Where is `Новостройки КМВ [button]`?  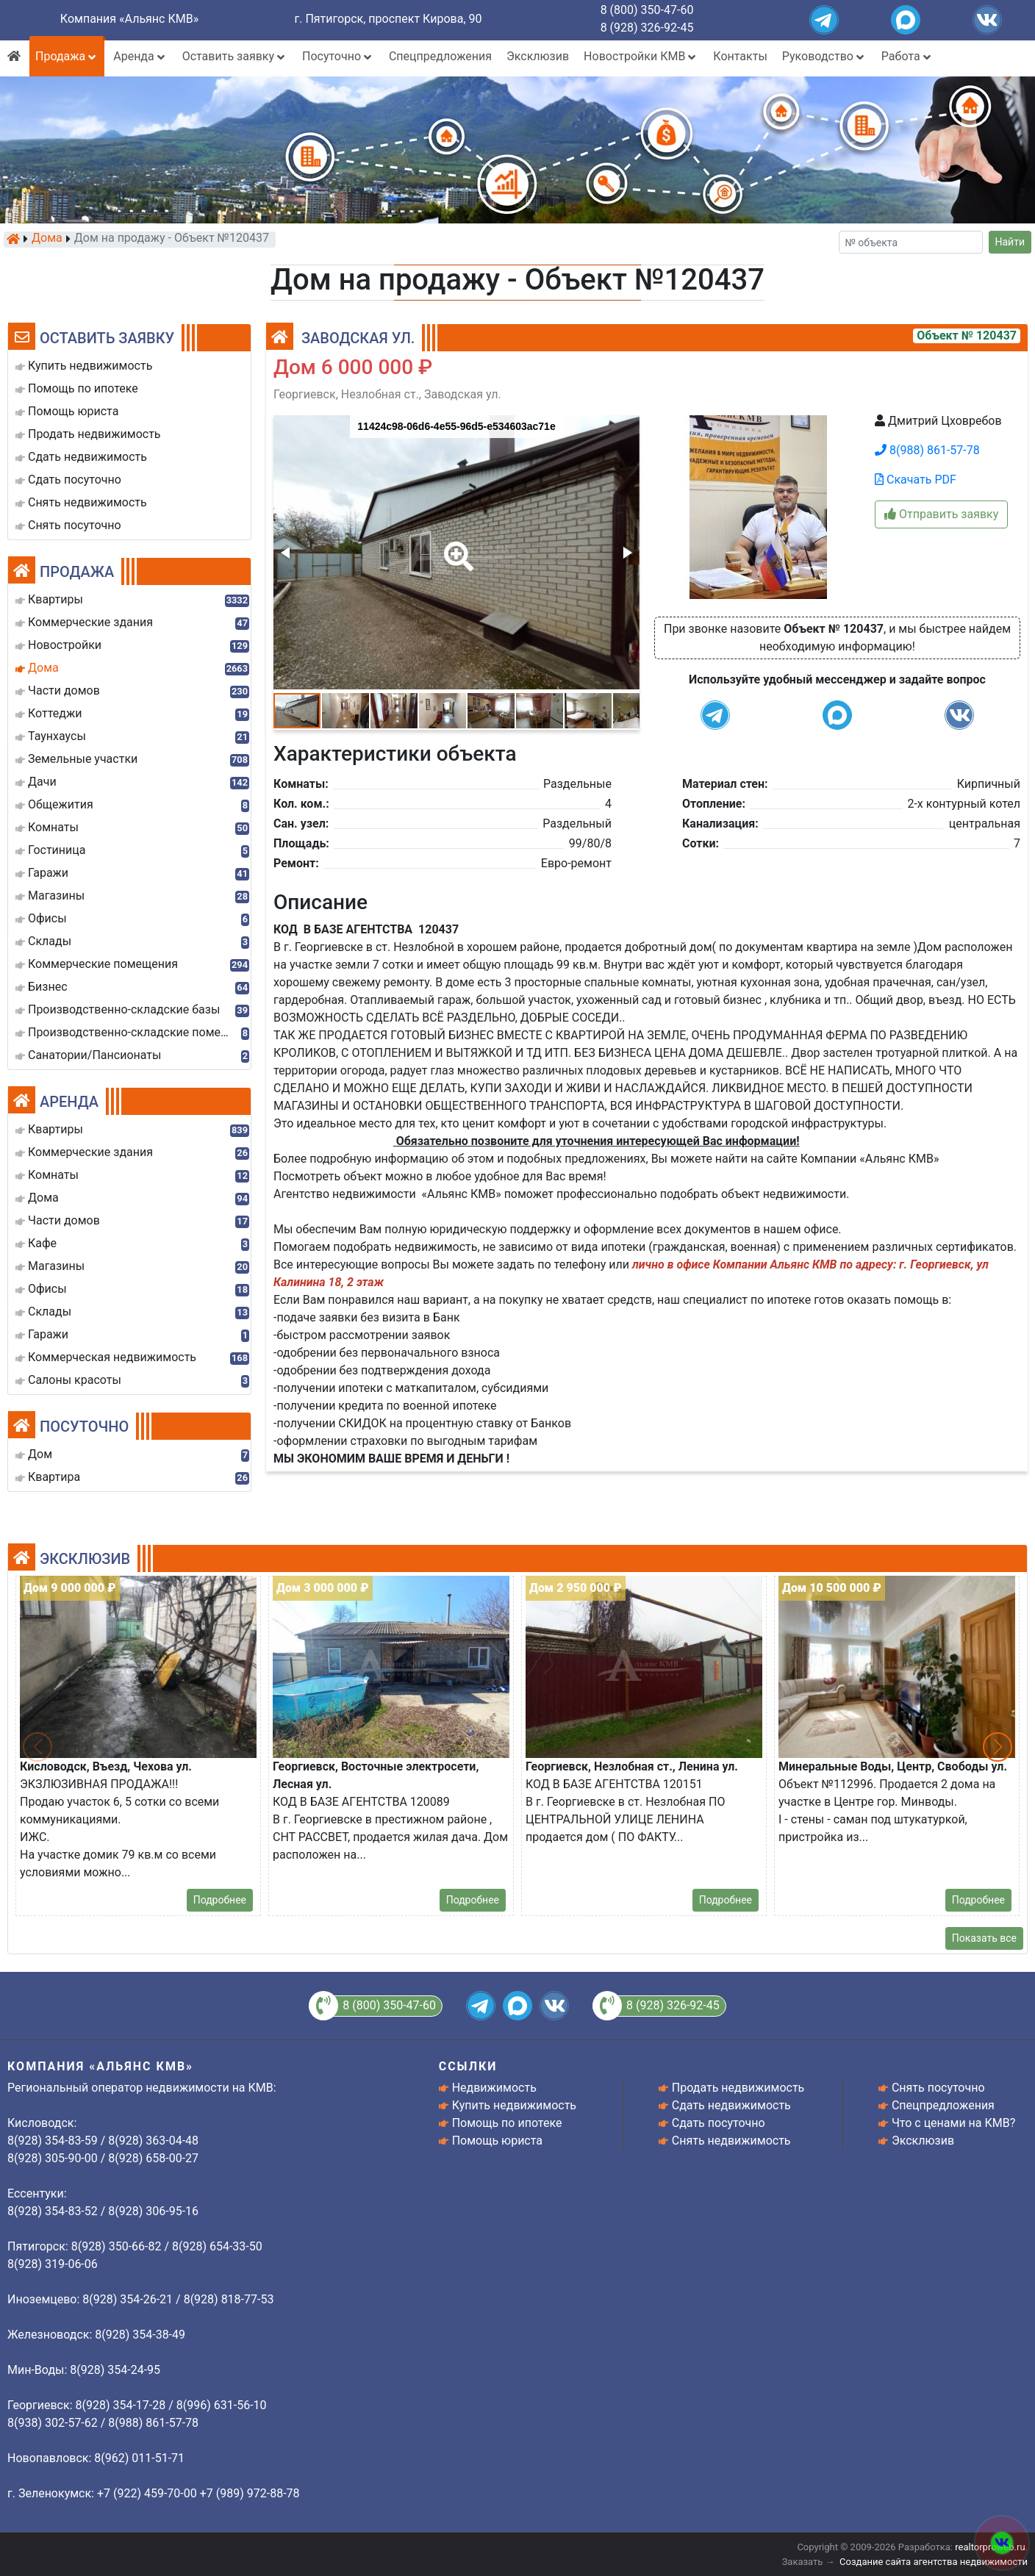 Новостройки КМВ [button] is located at coordinates (641, 56).